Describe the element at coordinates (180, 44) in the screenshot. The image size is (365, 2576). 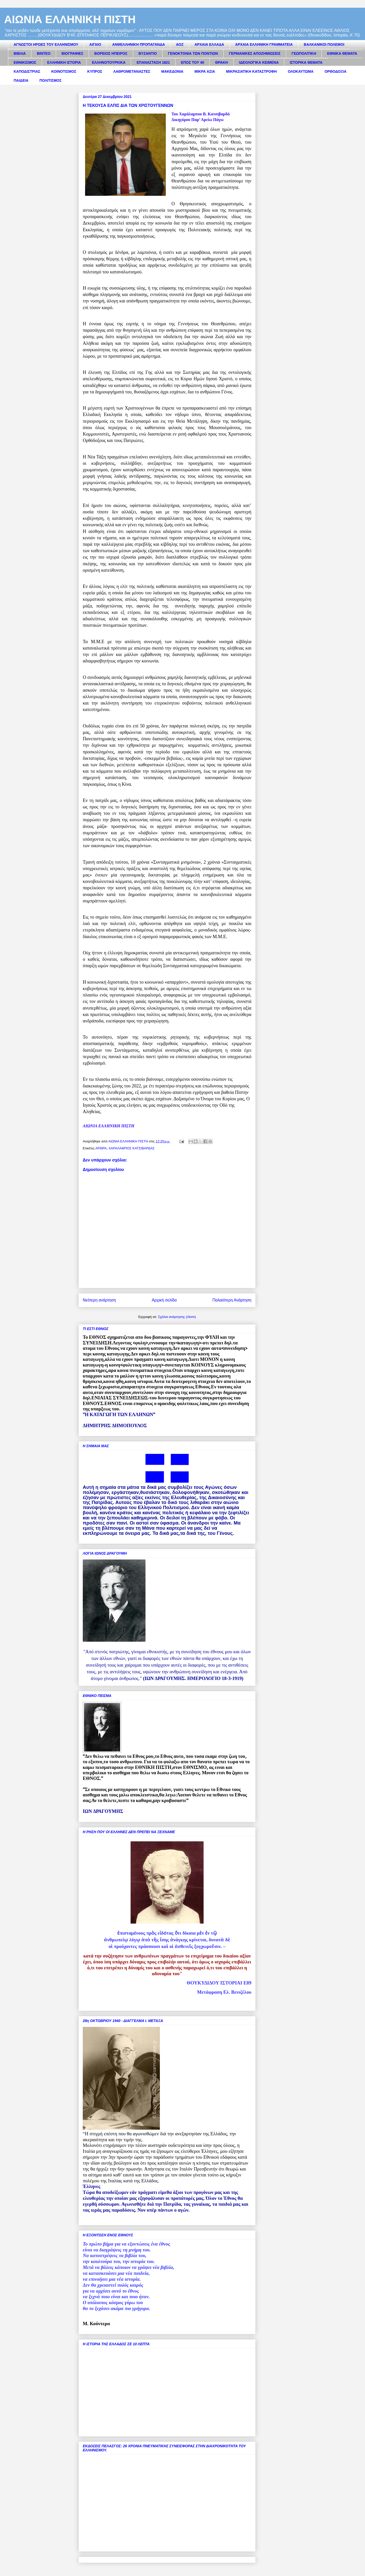
I see `ΑΟΖ` at that location.